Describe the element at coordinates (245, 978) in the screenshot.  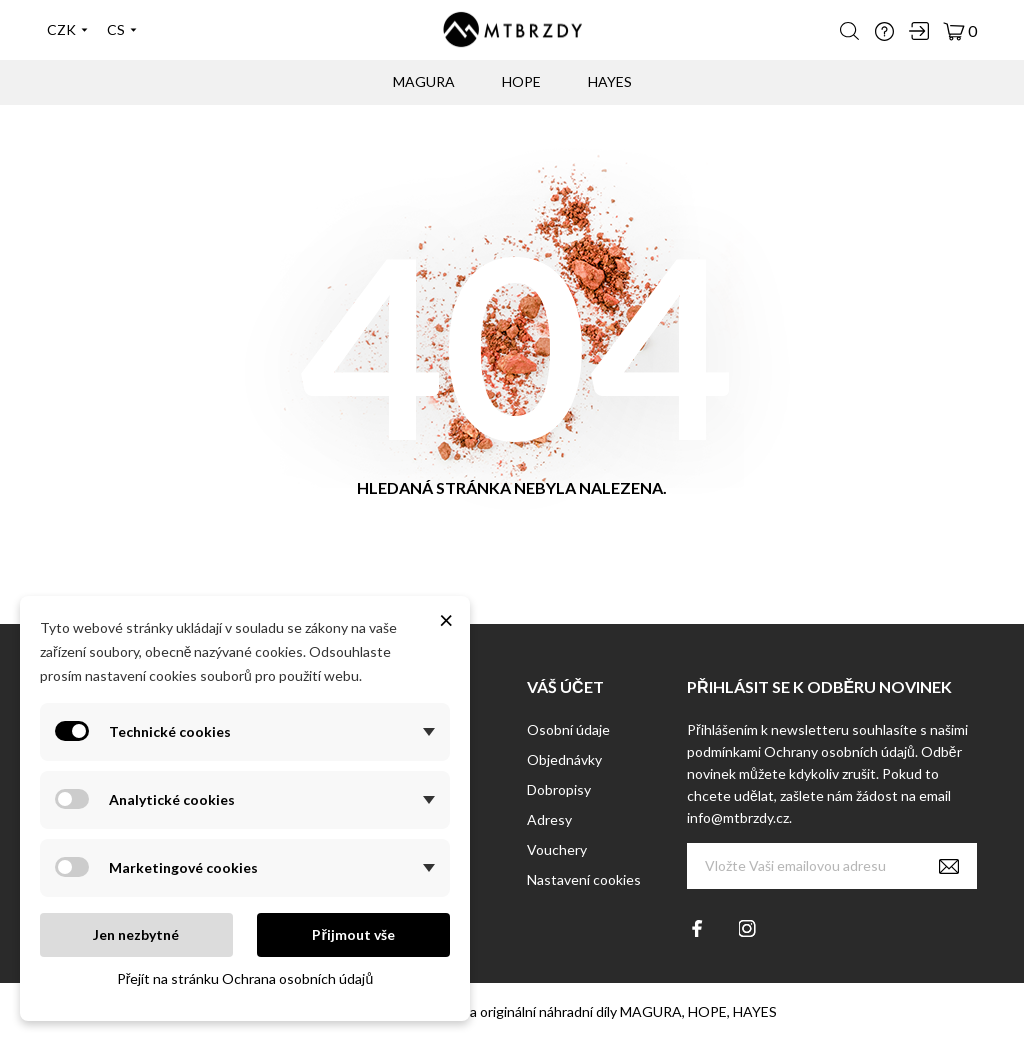
I see `Přejít na stránku Ochrana osobních údajů` at that location.